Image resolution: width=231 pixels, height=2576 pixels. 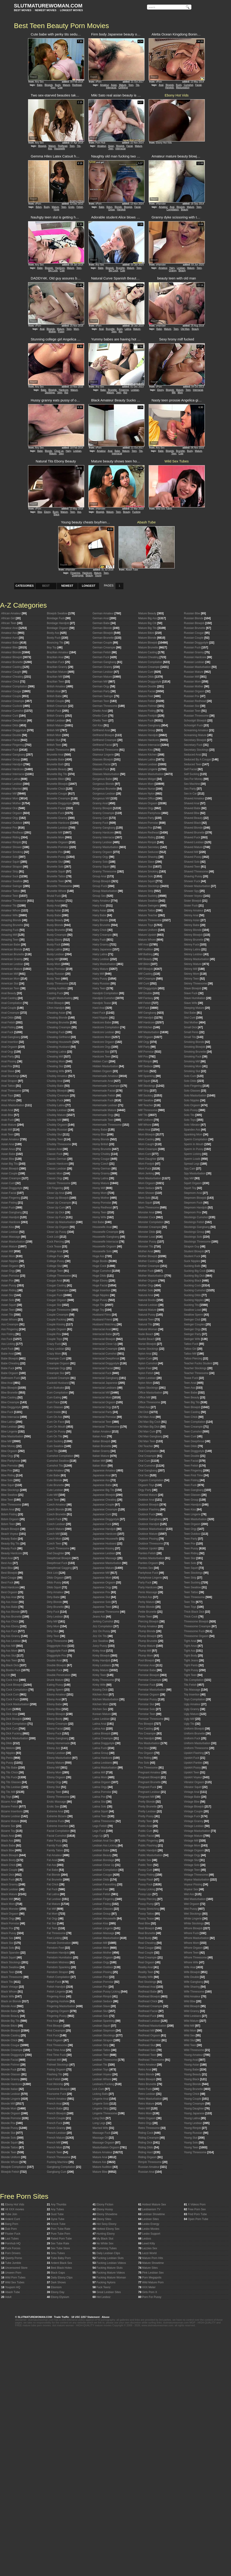 I want to click on Hairy Creampie, so click(x=102, y=934).